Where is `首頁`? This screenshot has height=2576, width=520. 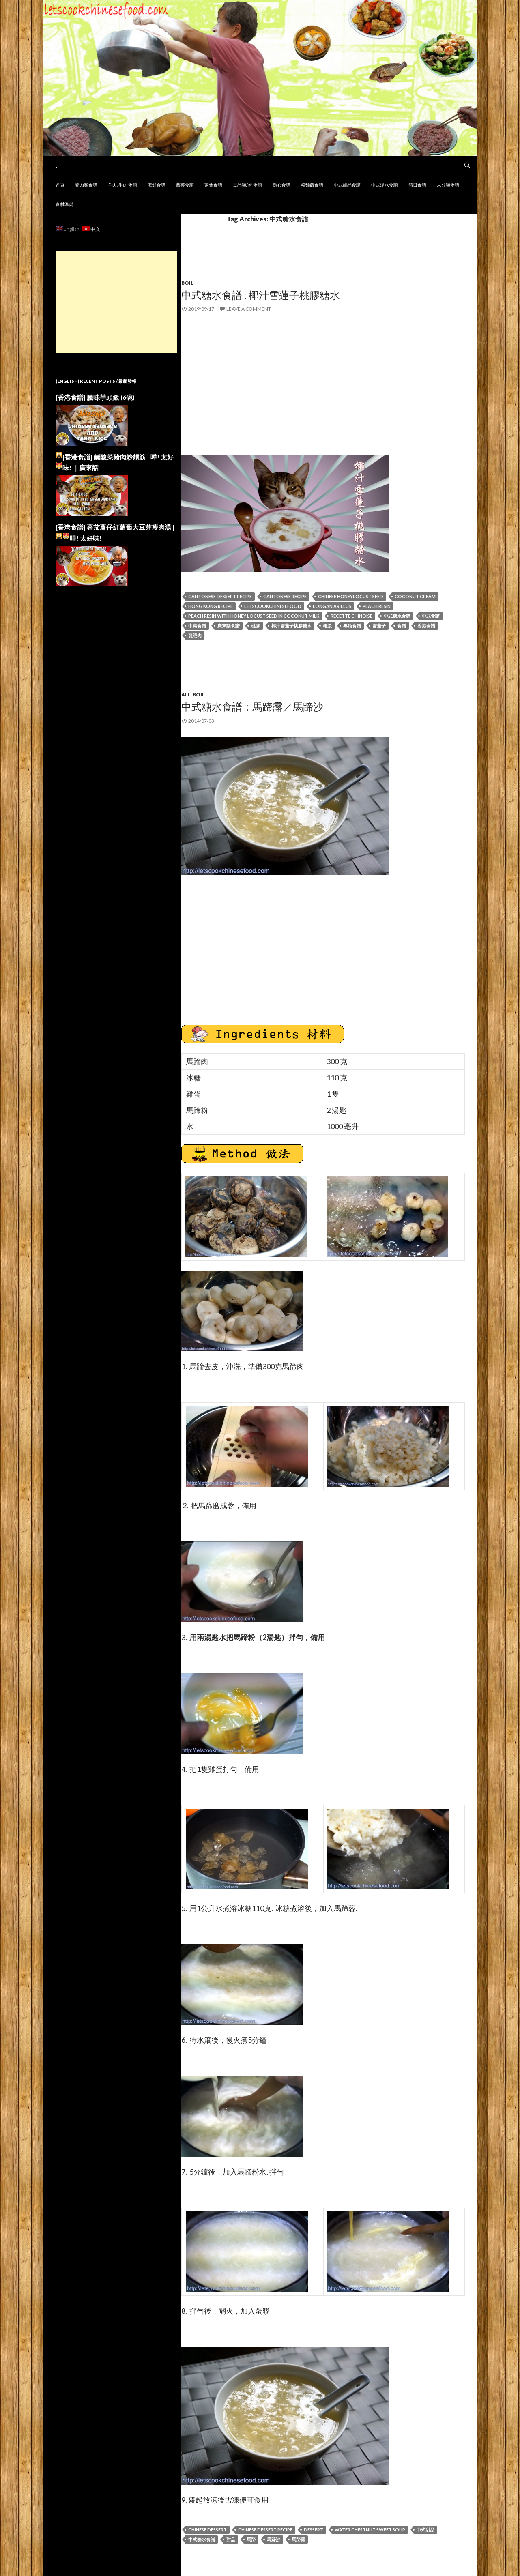
首頁 is located at coordinates (60, 184).